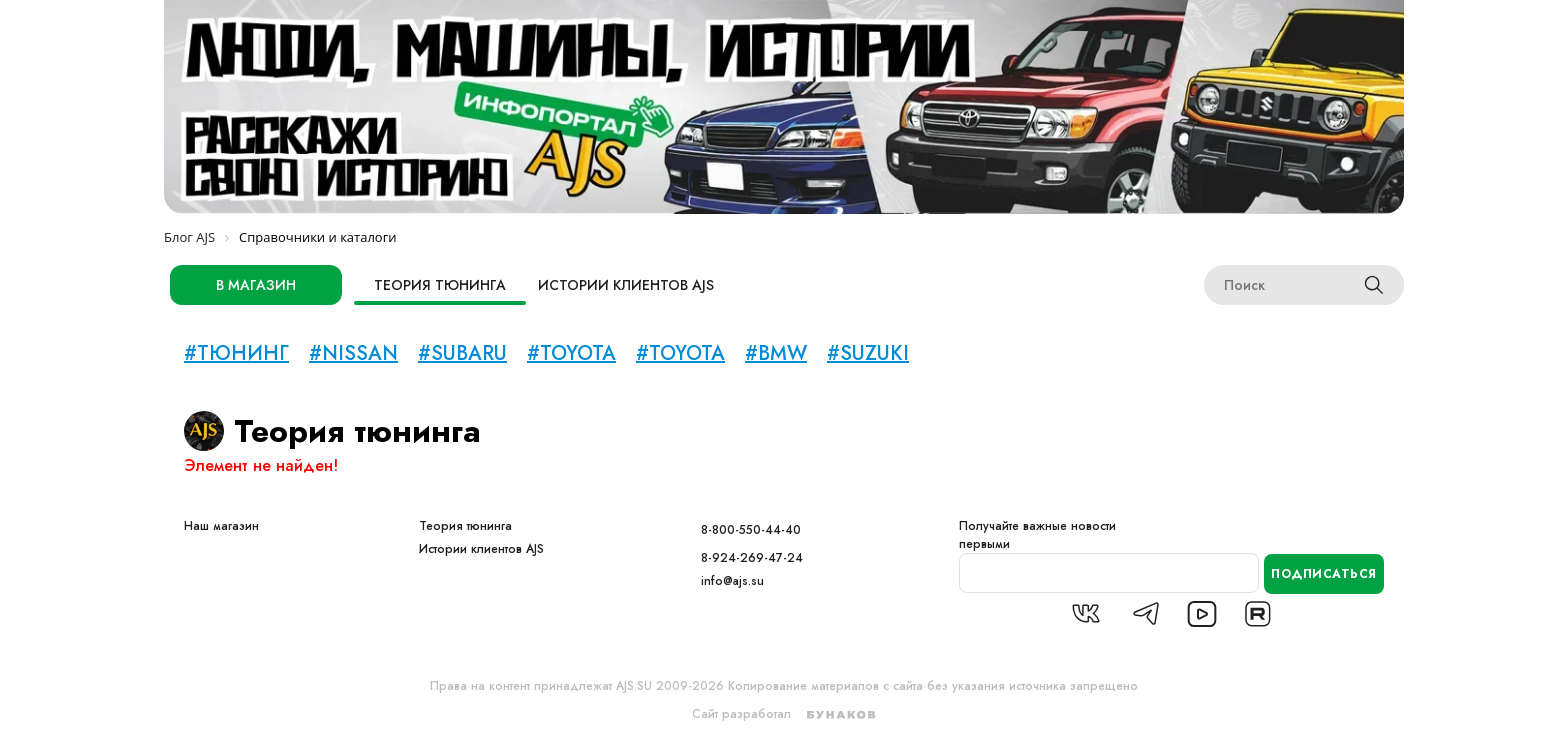 Image resolution: width=1568 pixels, height=744 pixels. I want to click on #BMW, so click(776, 353).